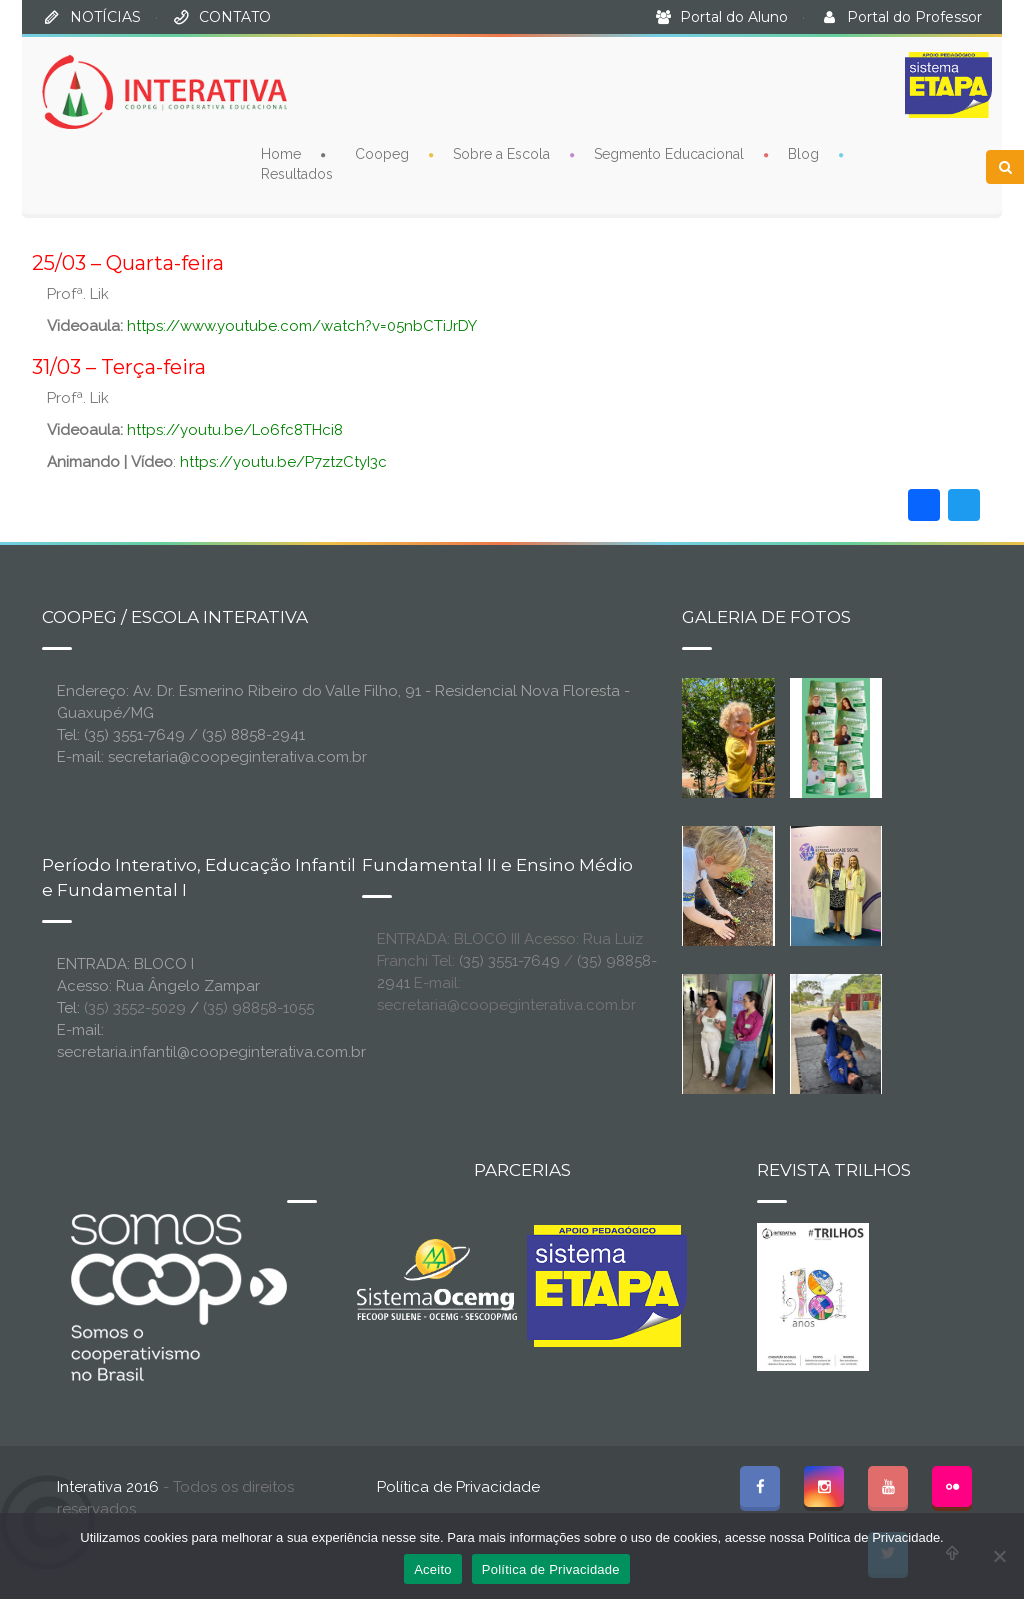 The height and width of the screenshot is (1599, 1024). I want to click on Portal do Professor, so click(914, 17).